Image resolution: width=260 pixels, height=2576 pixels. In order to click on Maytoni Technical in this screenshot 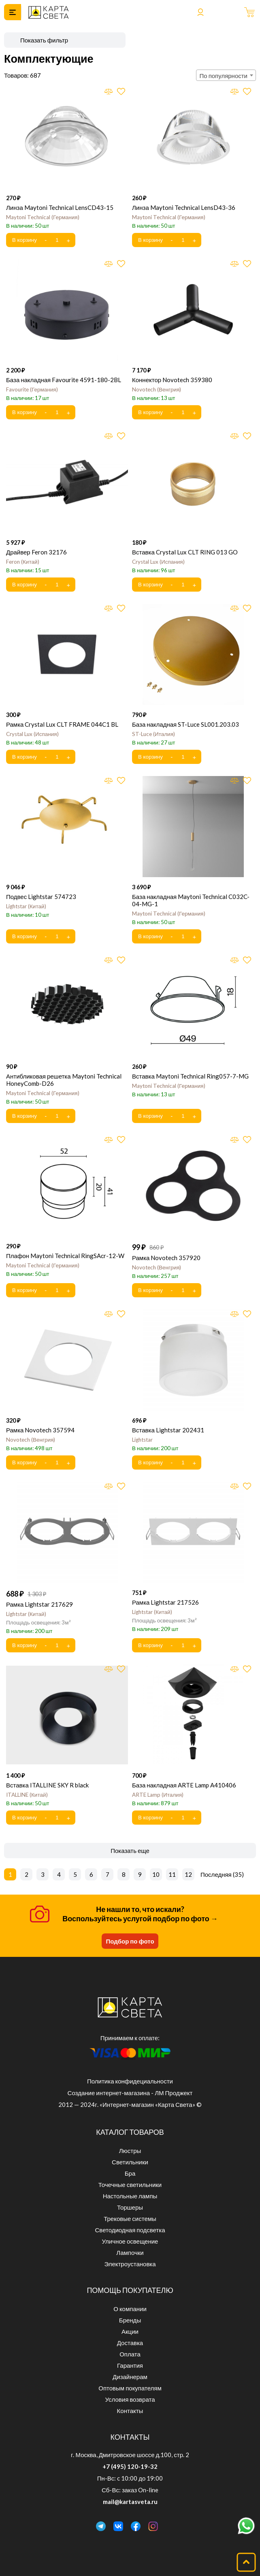, I will do `click(42, 217)`.